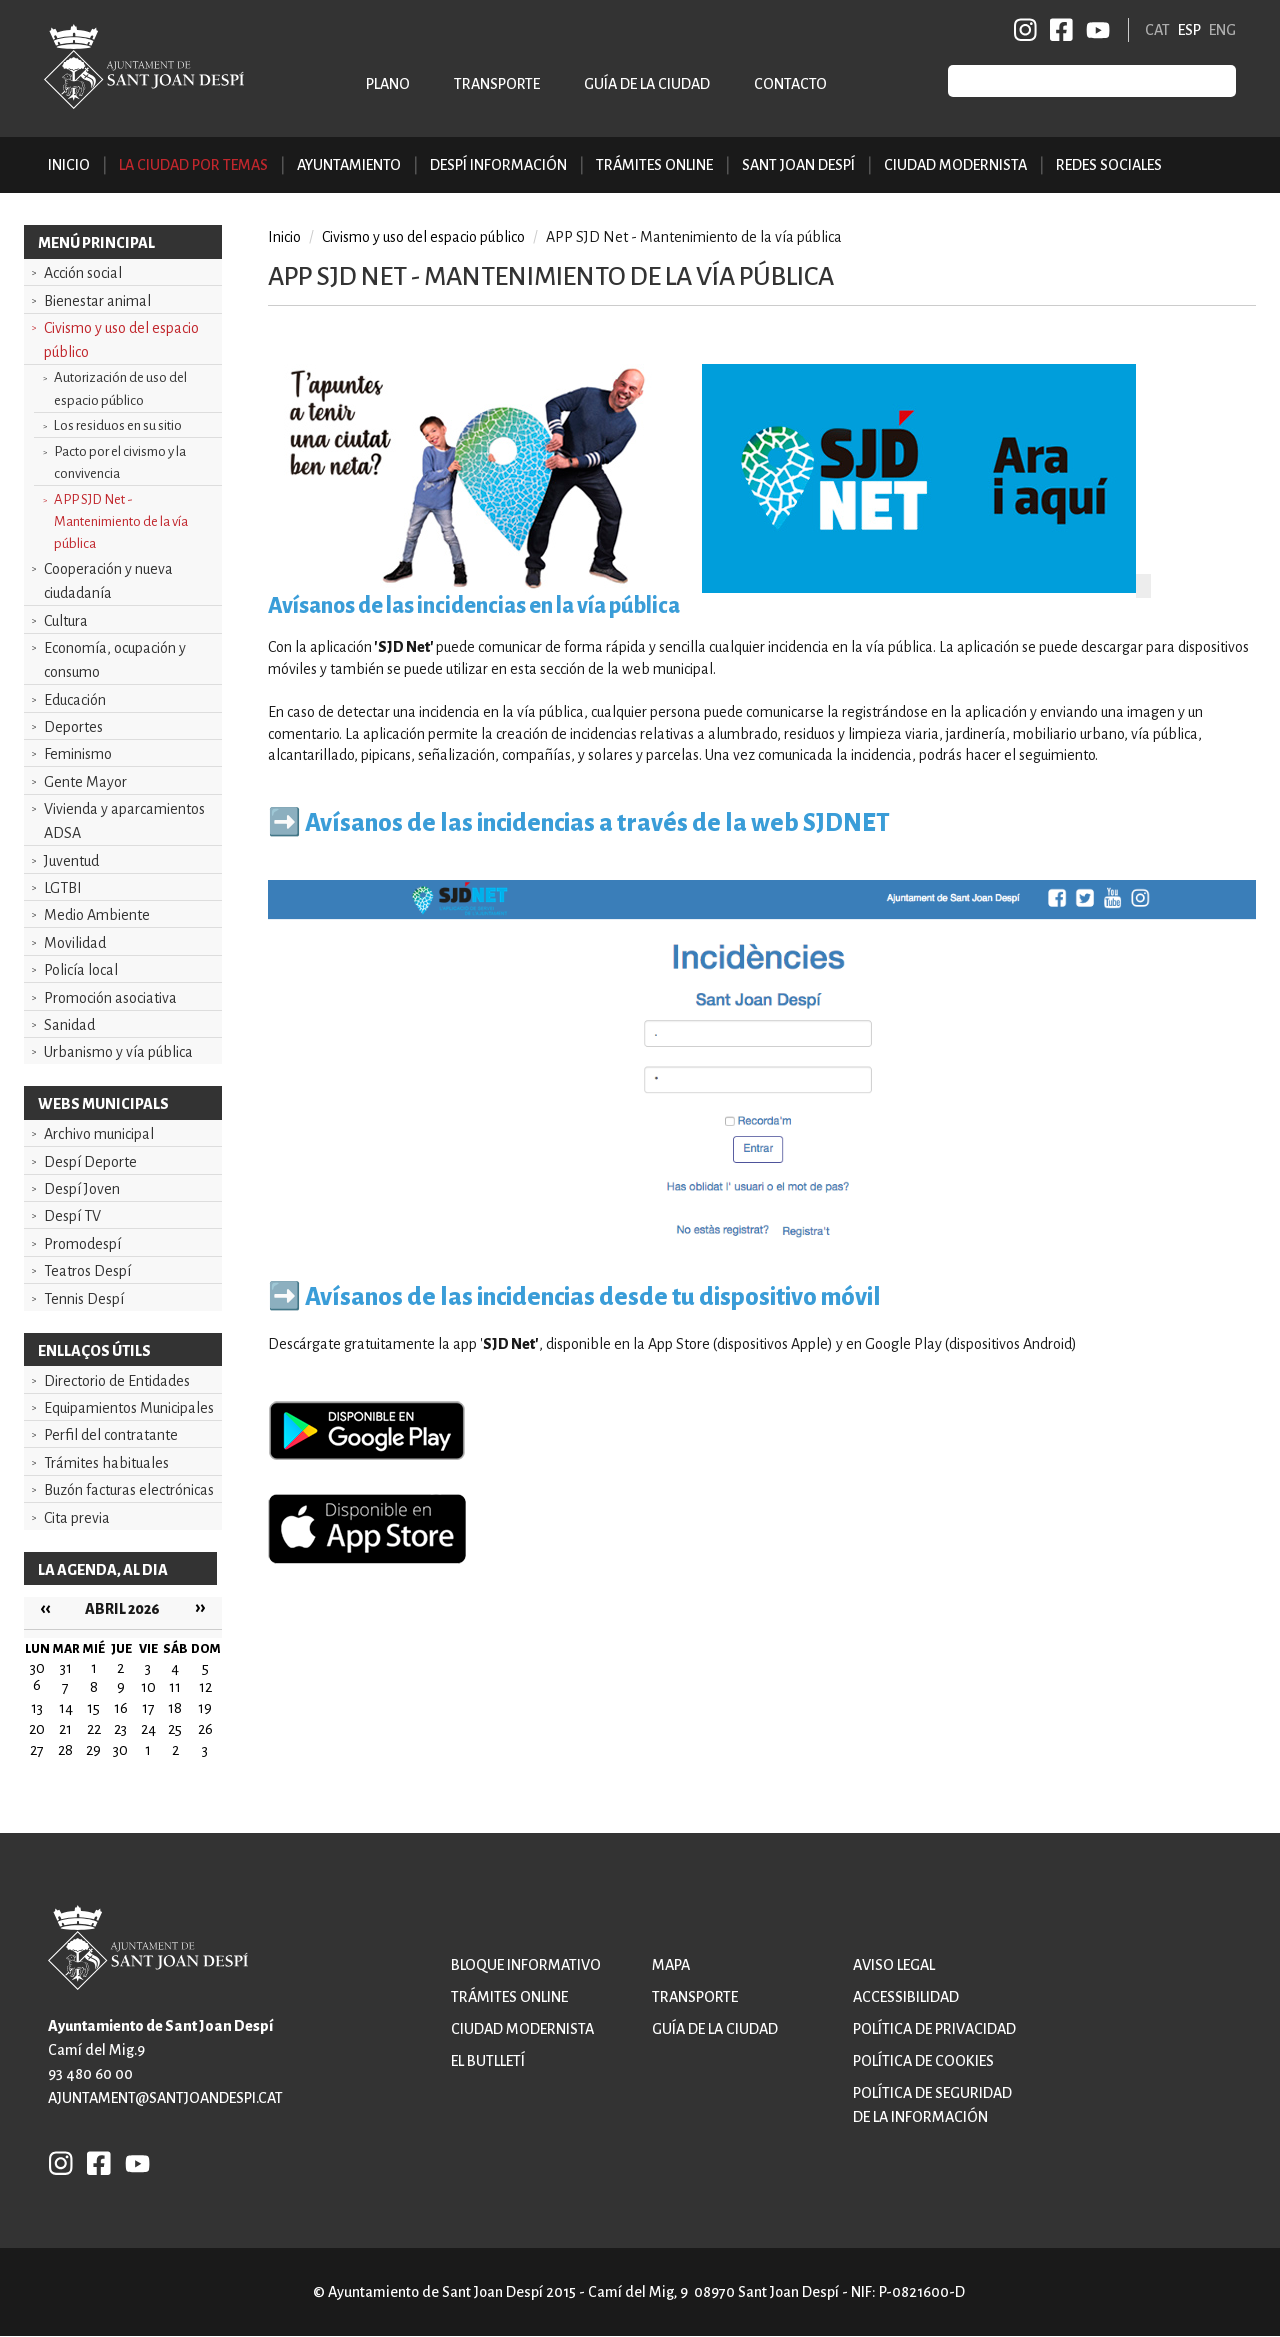 Image resolution: width=1280 pixels, height=2337 pixels. What do you see at coordinates (1058, 30) in the screenshot?
I see `FB` at bounding box center [1058, 30].